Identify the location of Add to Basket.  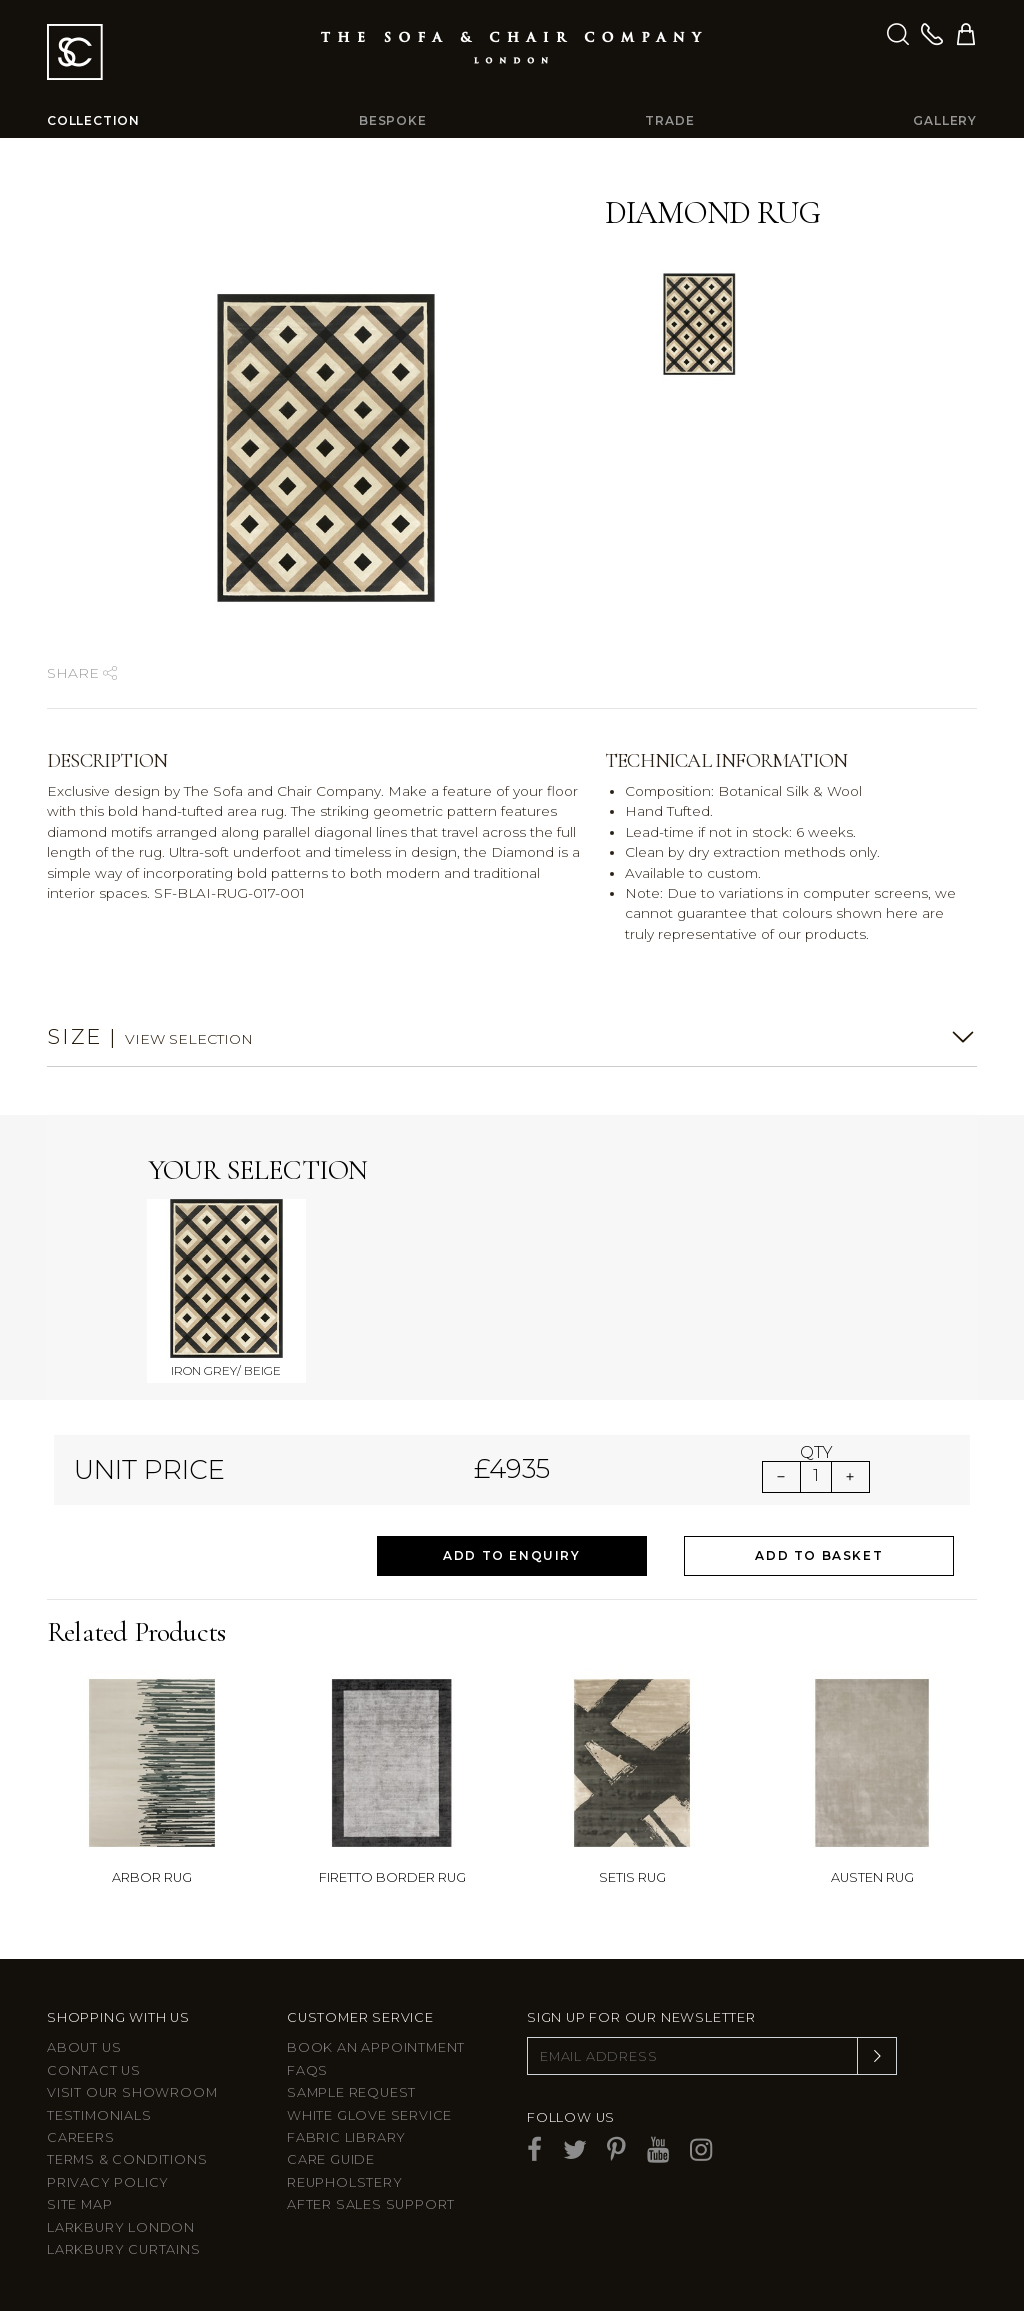
(819, 1555).